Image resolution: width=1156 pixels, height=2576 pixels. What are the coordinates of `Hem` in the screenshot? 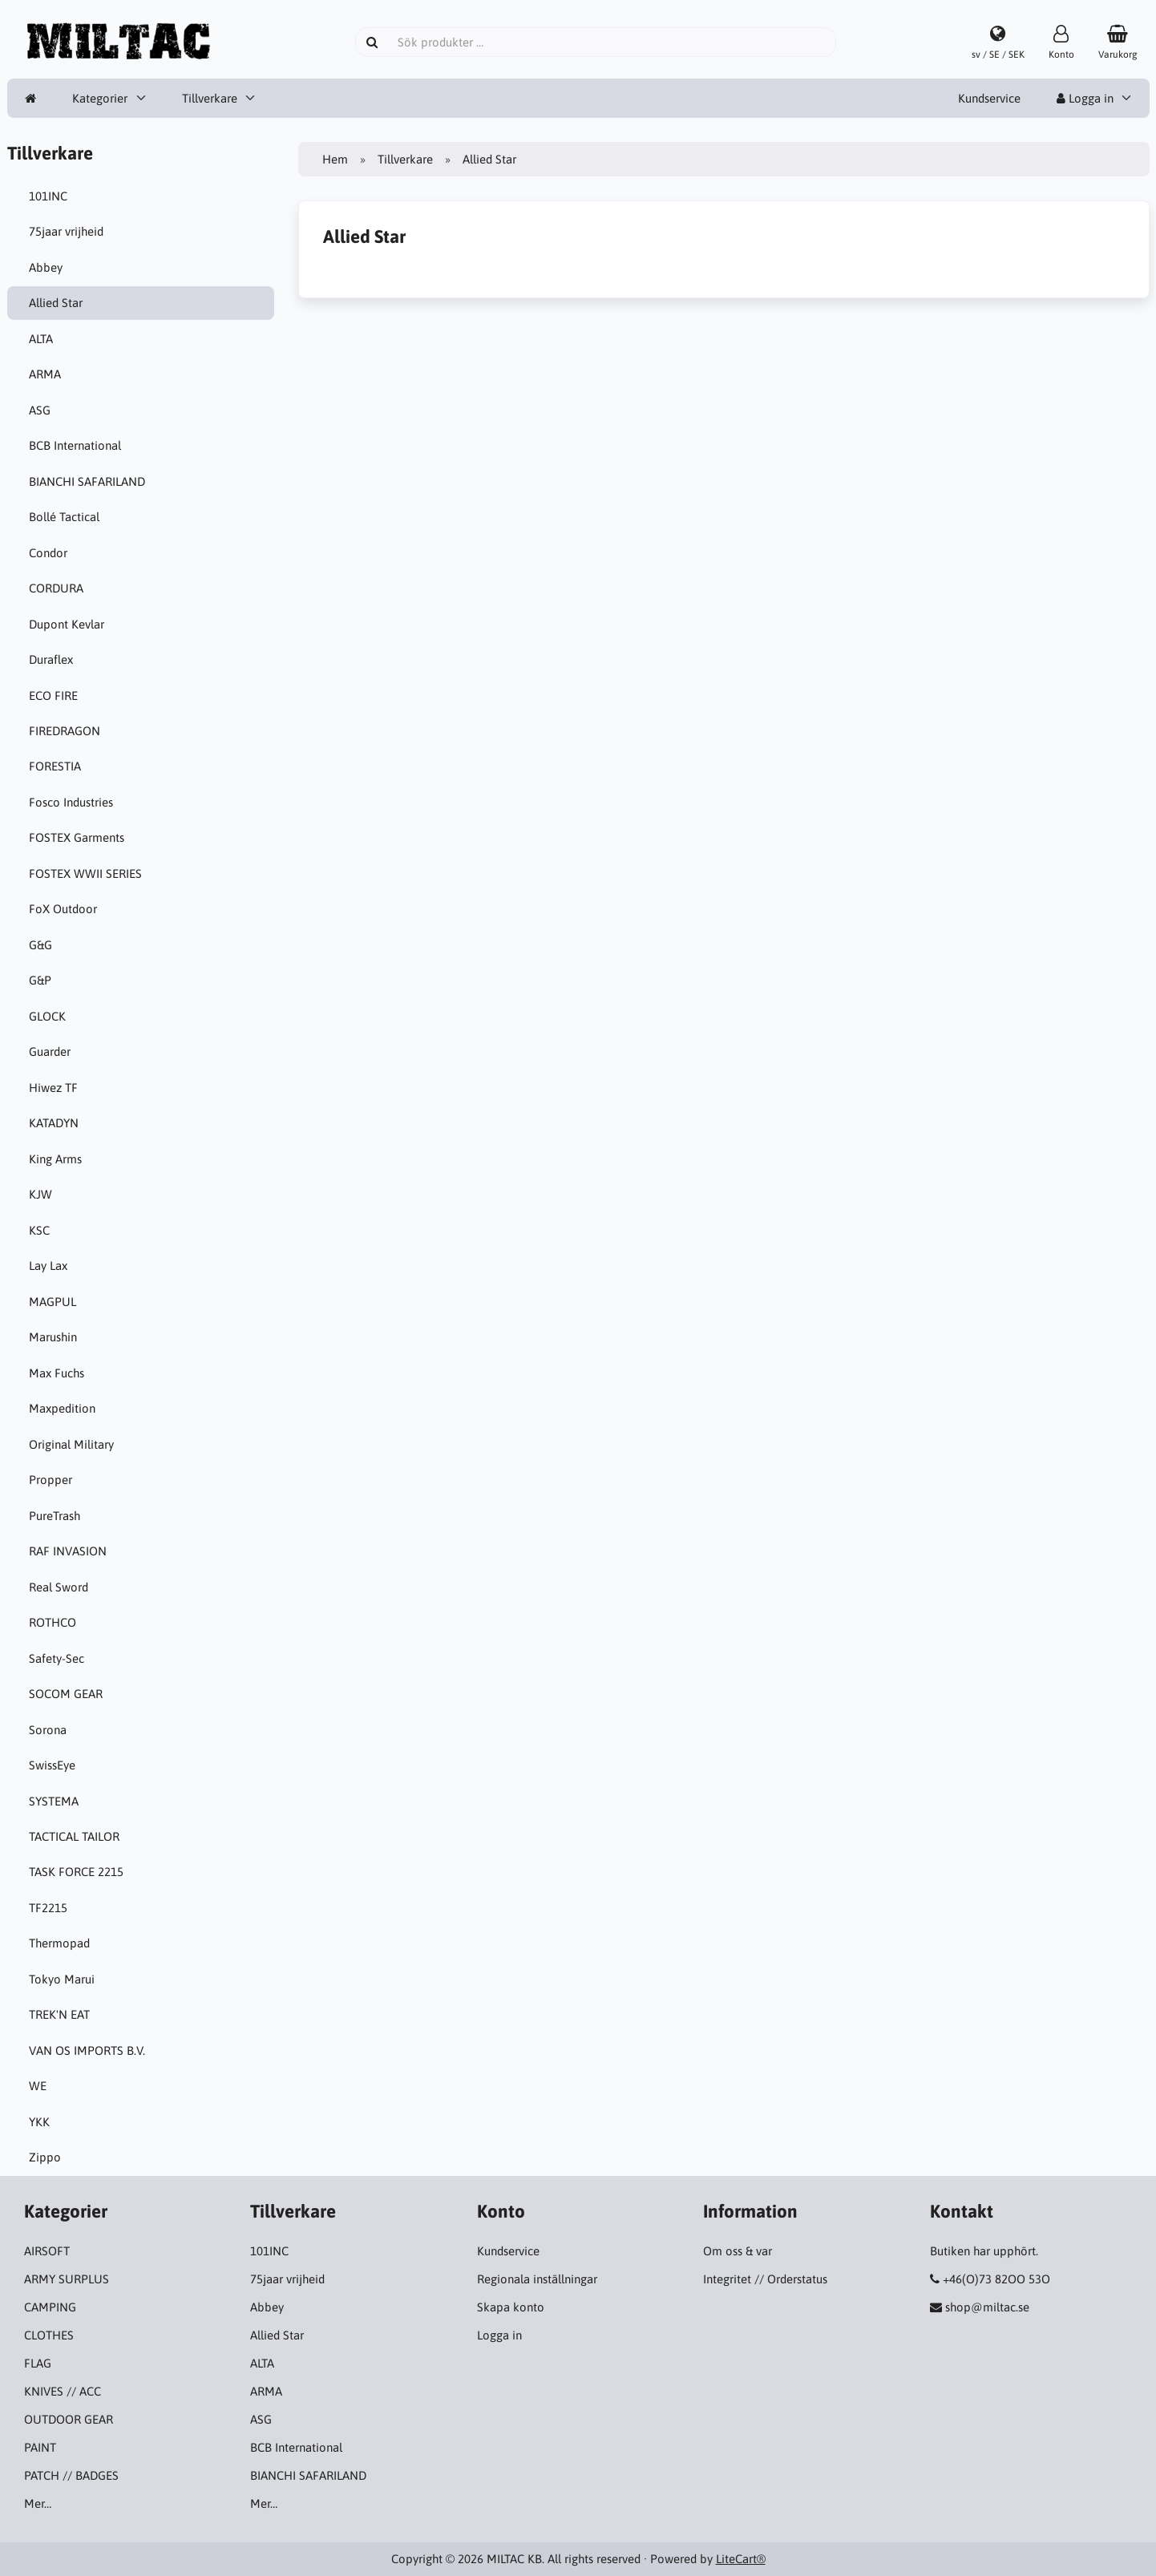 It's located at (335, 159).